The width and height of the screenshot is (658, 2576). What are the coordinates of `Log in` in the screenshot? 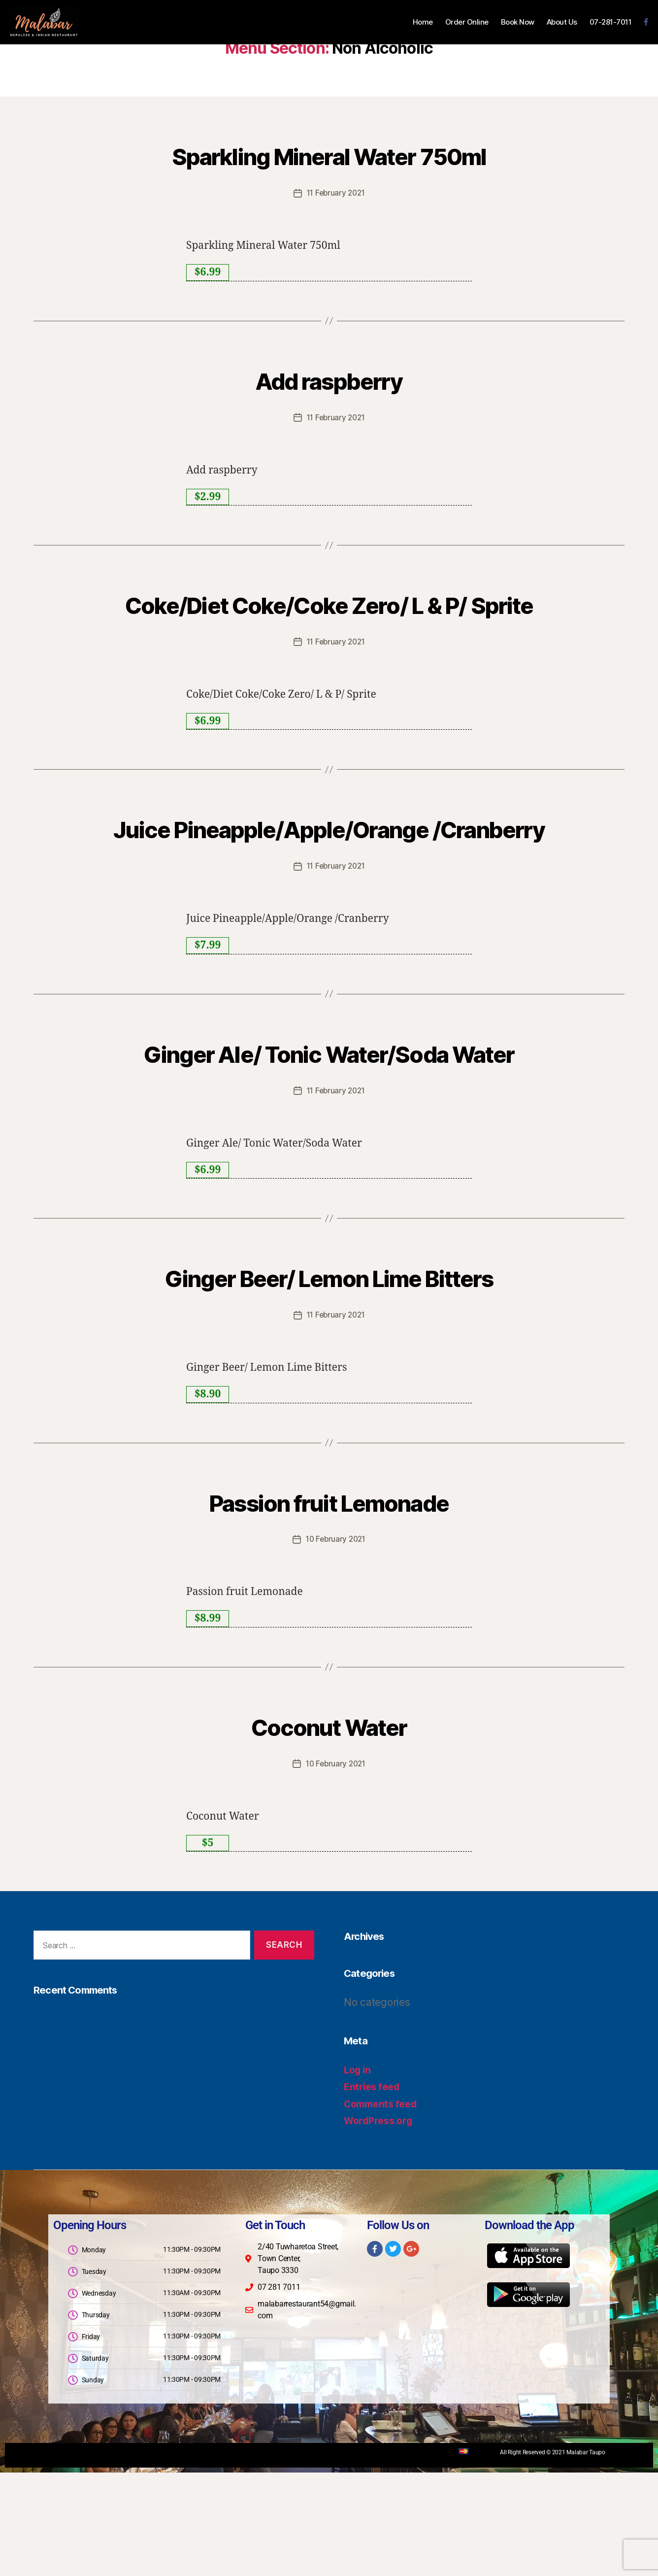 It's located at (358, 2173).